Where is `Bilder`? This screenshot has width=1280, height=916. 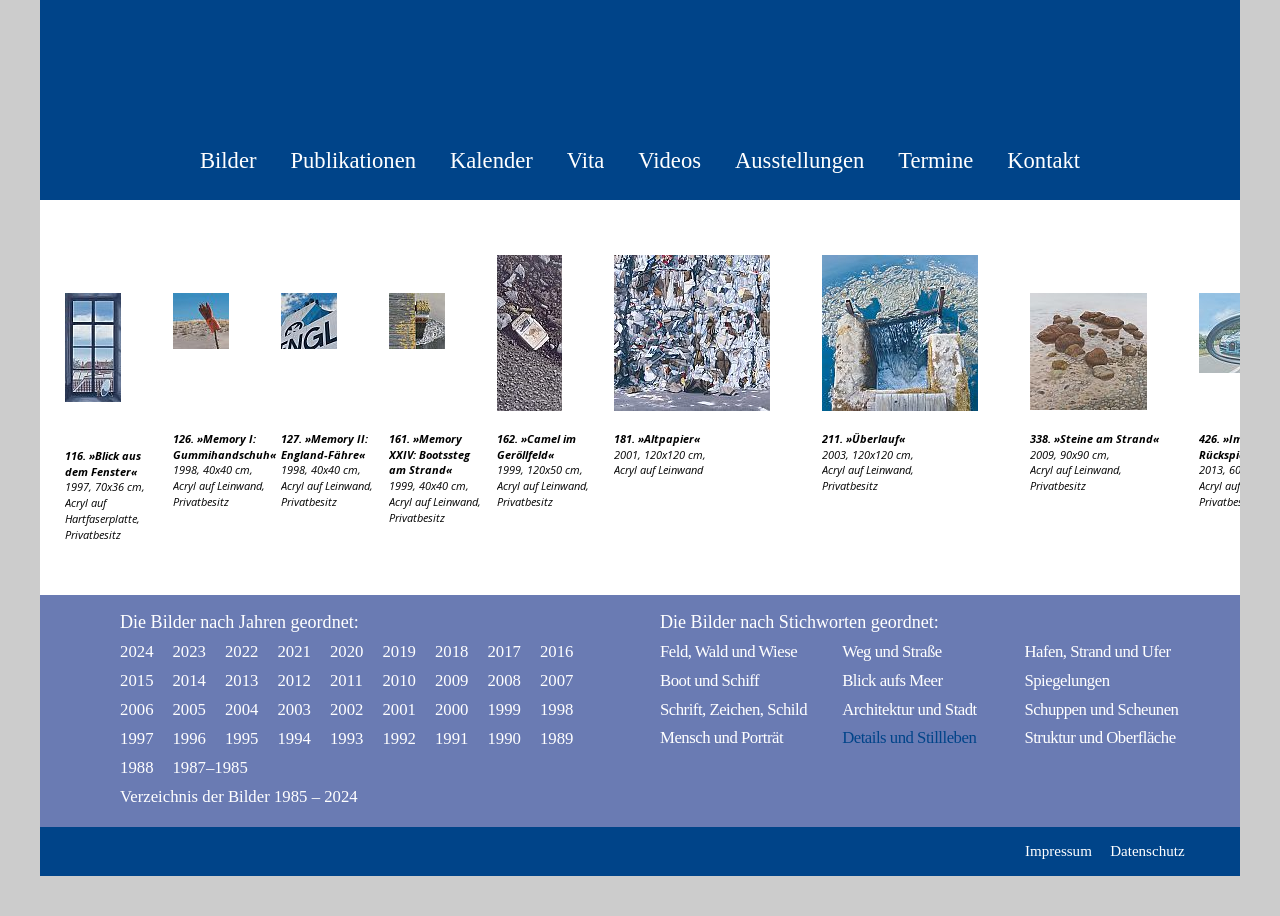 Bilder is located at coordinates (228, 160).